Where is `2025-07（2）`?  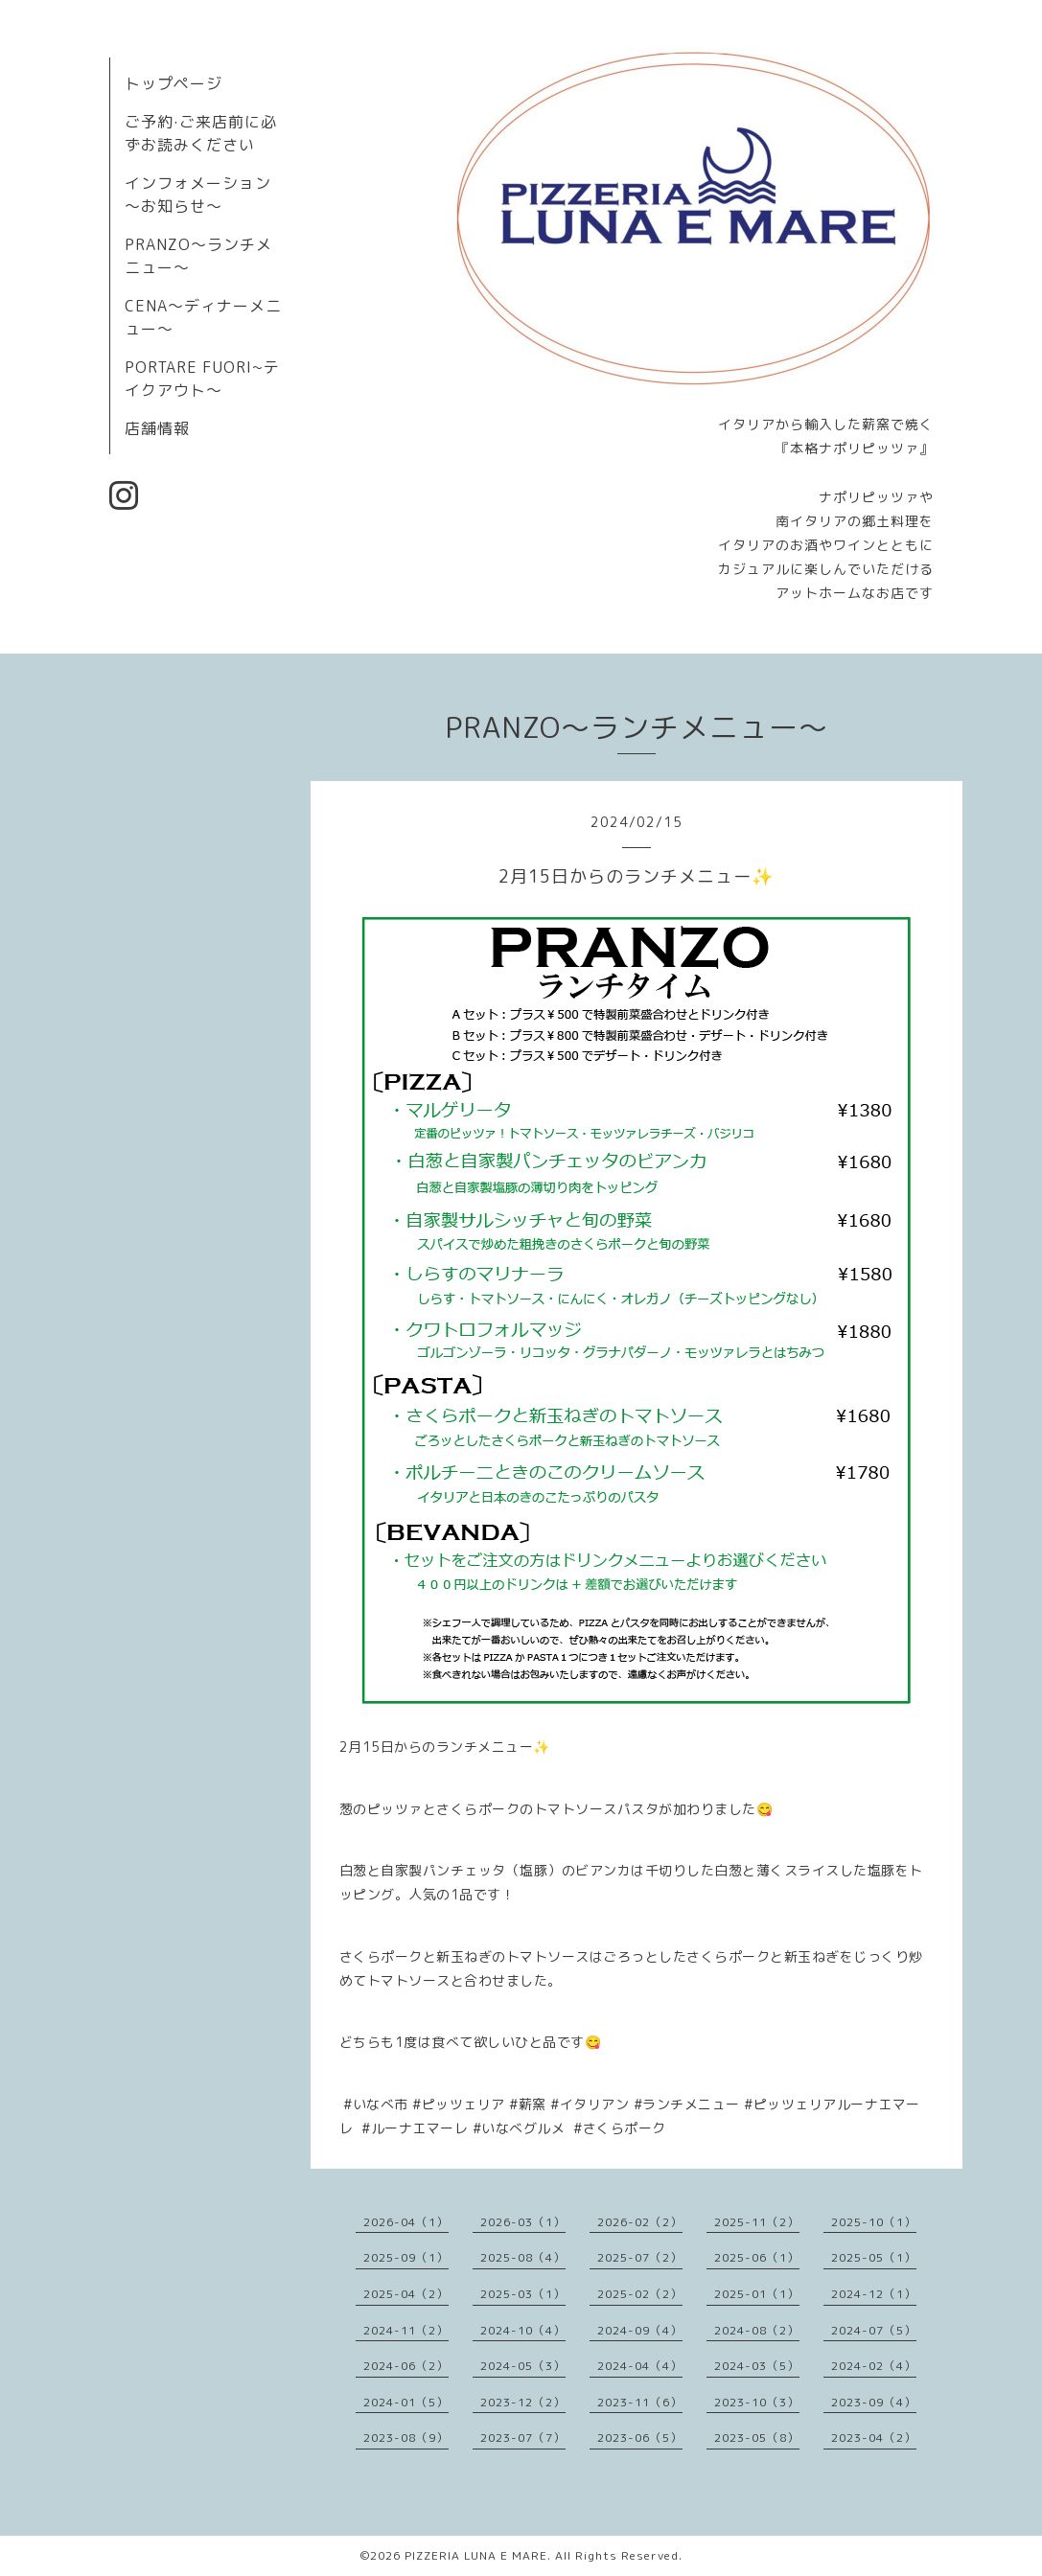 2025-07（2） is located at coordinates (640, 2257).